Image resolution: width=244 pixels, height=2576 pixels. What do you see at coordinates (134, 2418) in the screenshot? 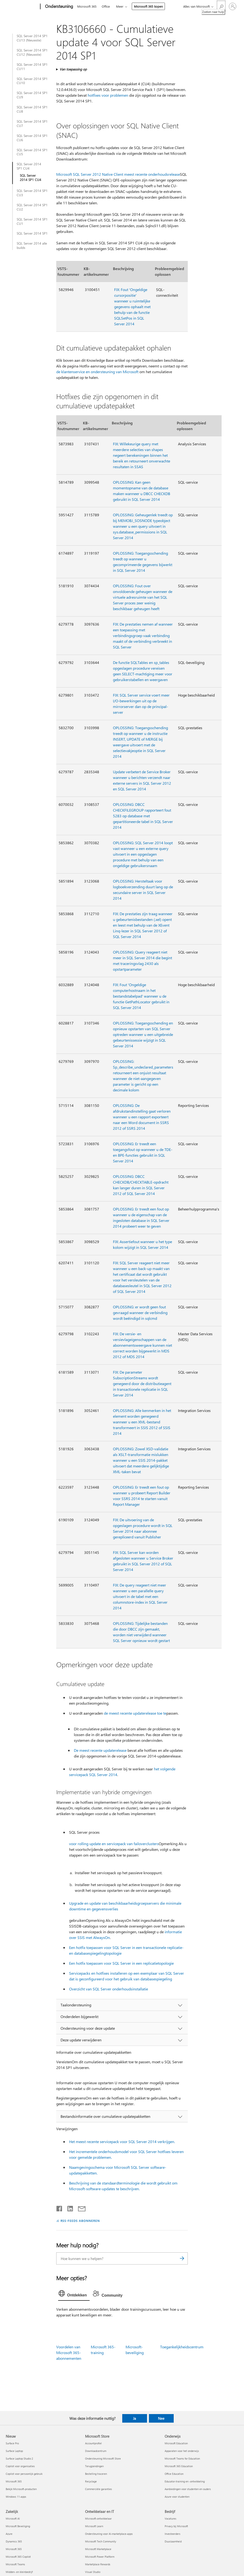
I see `Ja` at bounding box center [134, 2418].